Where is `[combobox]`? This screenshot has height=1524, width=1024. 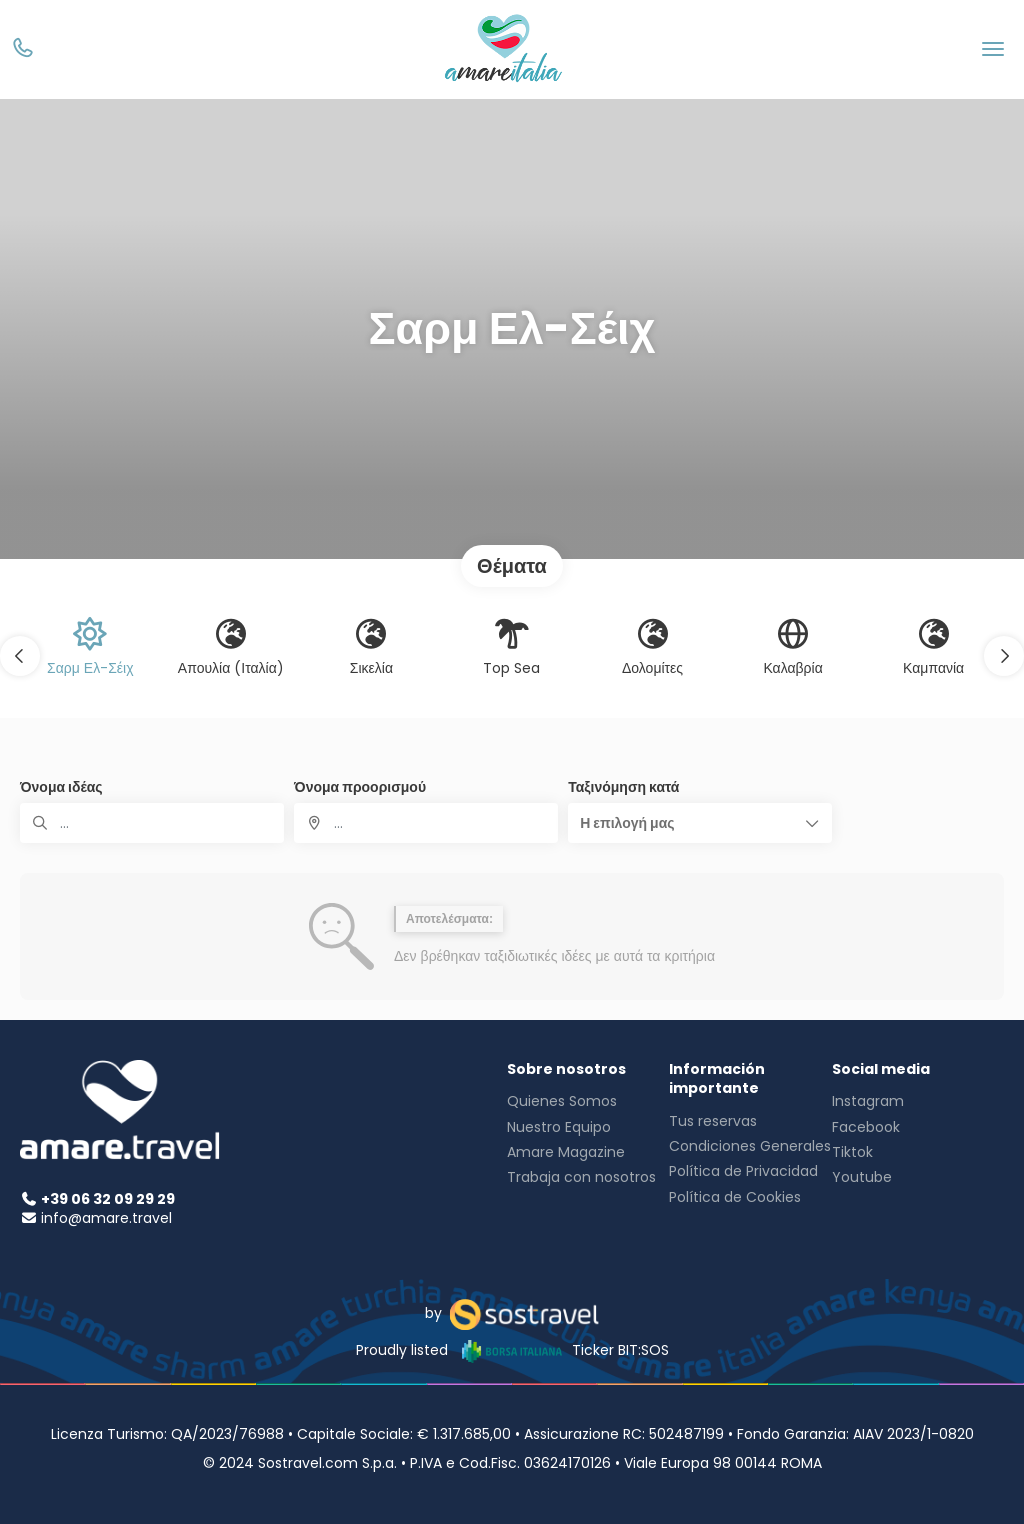 [combobox] is located at coordinates (426, 823).